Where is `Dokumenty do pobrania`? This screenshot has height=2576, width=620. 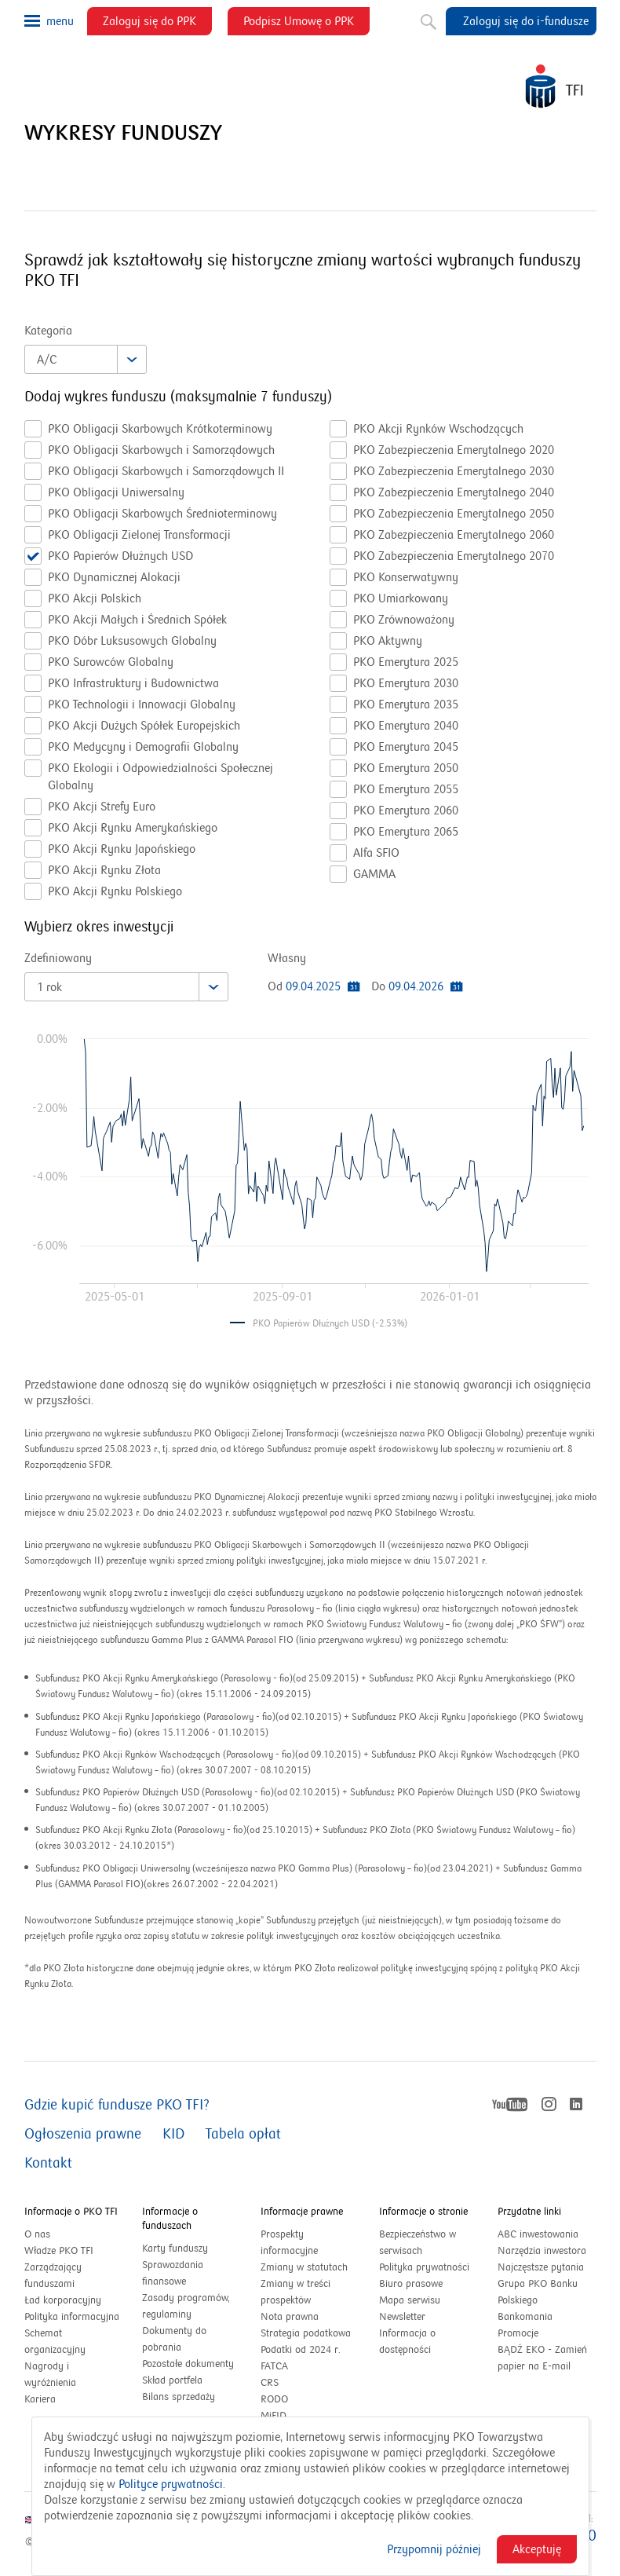 Dokumenty do pobrania is located at coordinates (174, 2339).